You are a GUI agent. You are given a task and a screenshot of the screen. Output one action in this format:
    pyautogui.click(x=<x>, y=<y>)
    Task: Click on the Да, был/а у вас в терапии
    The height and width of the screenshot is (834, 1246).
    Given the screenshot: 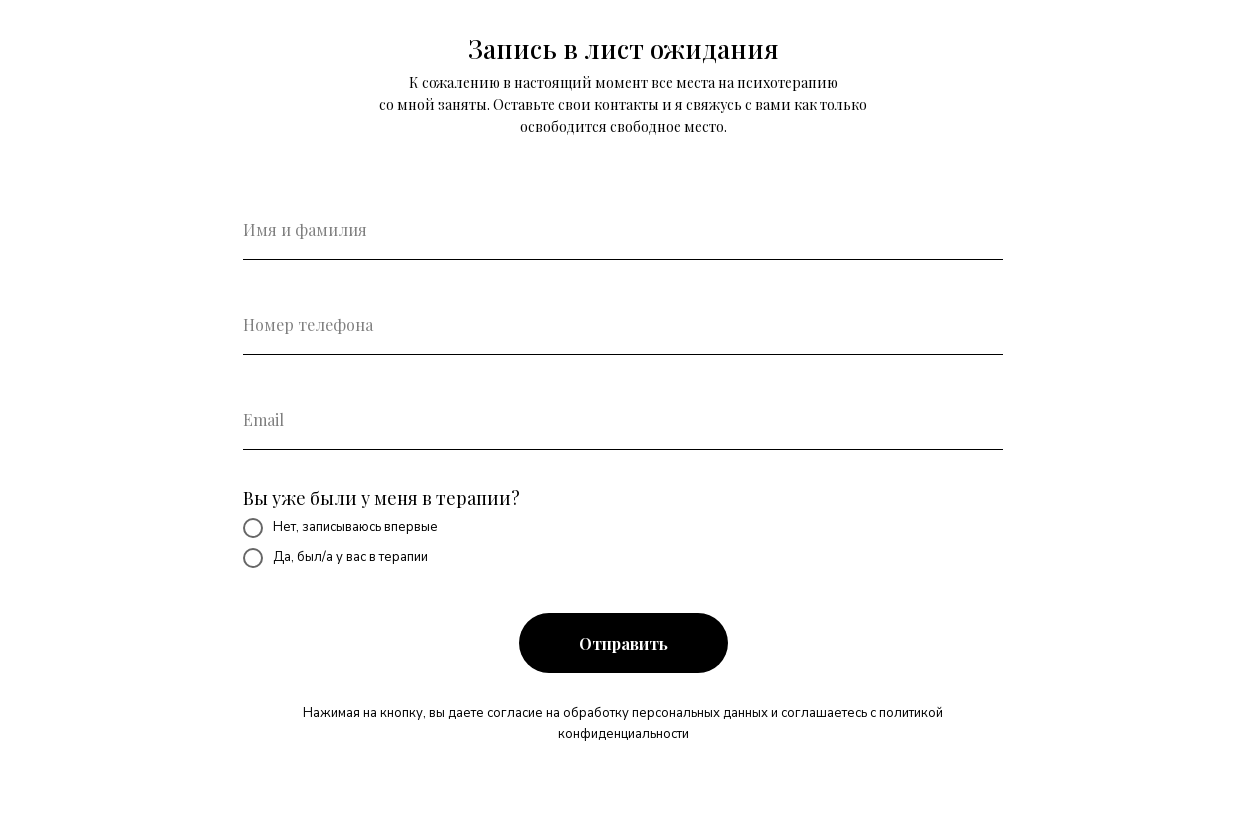 What is the action you would take?
    pyautogui.click(x=335, y=558)
    